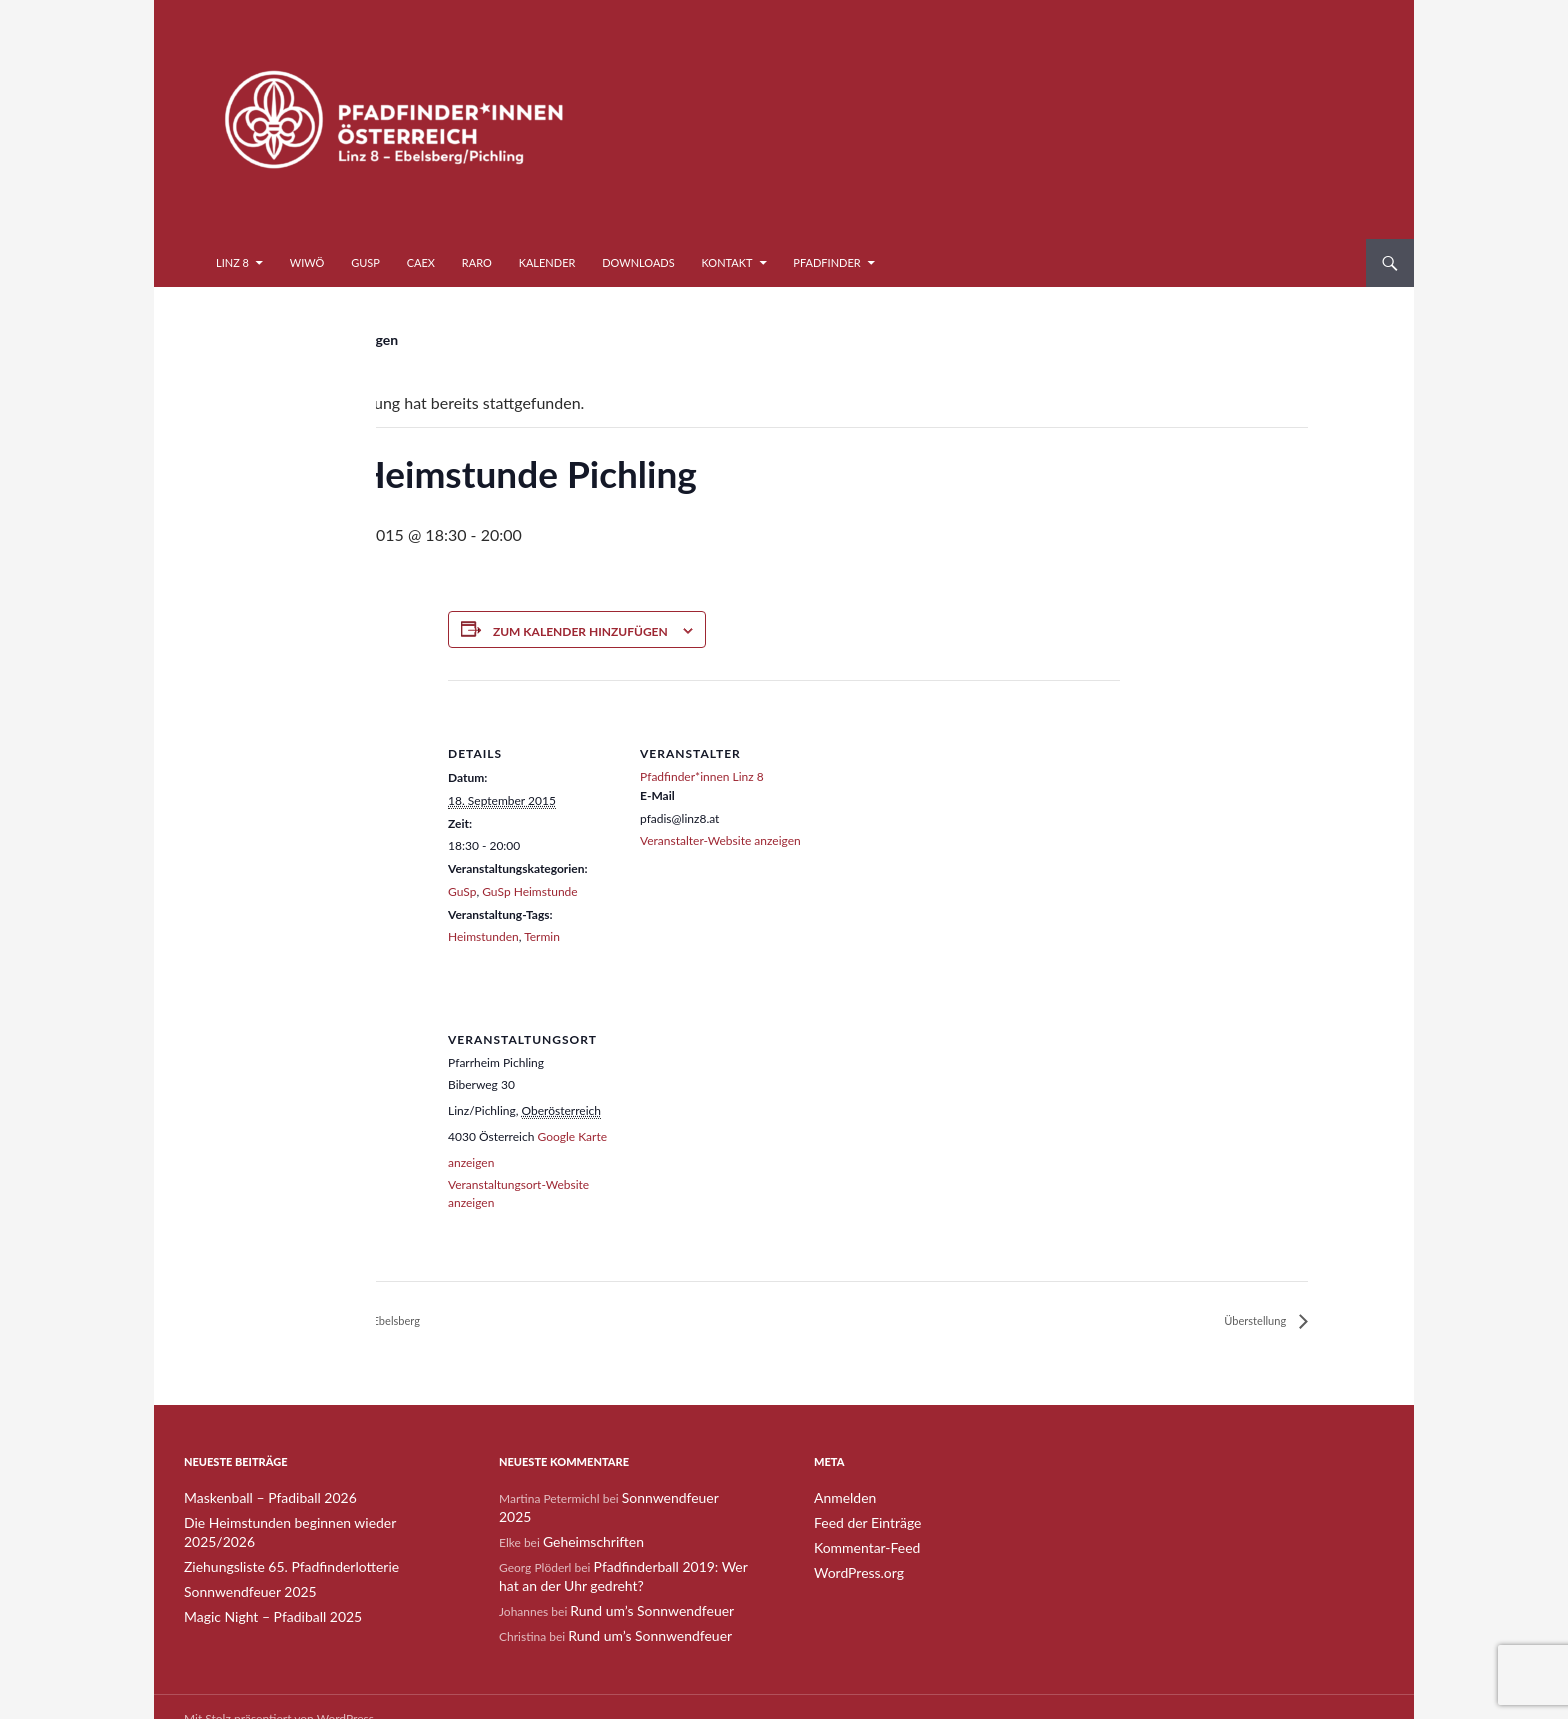  What do you see at coordinates (307, 262) in the screenshot?
I see `WiWö` at bounding box center [307, 262].